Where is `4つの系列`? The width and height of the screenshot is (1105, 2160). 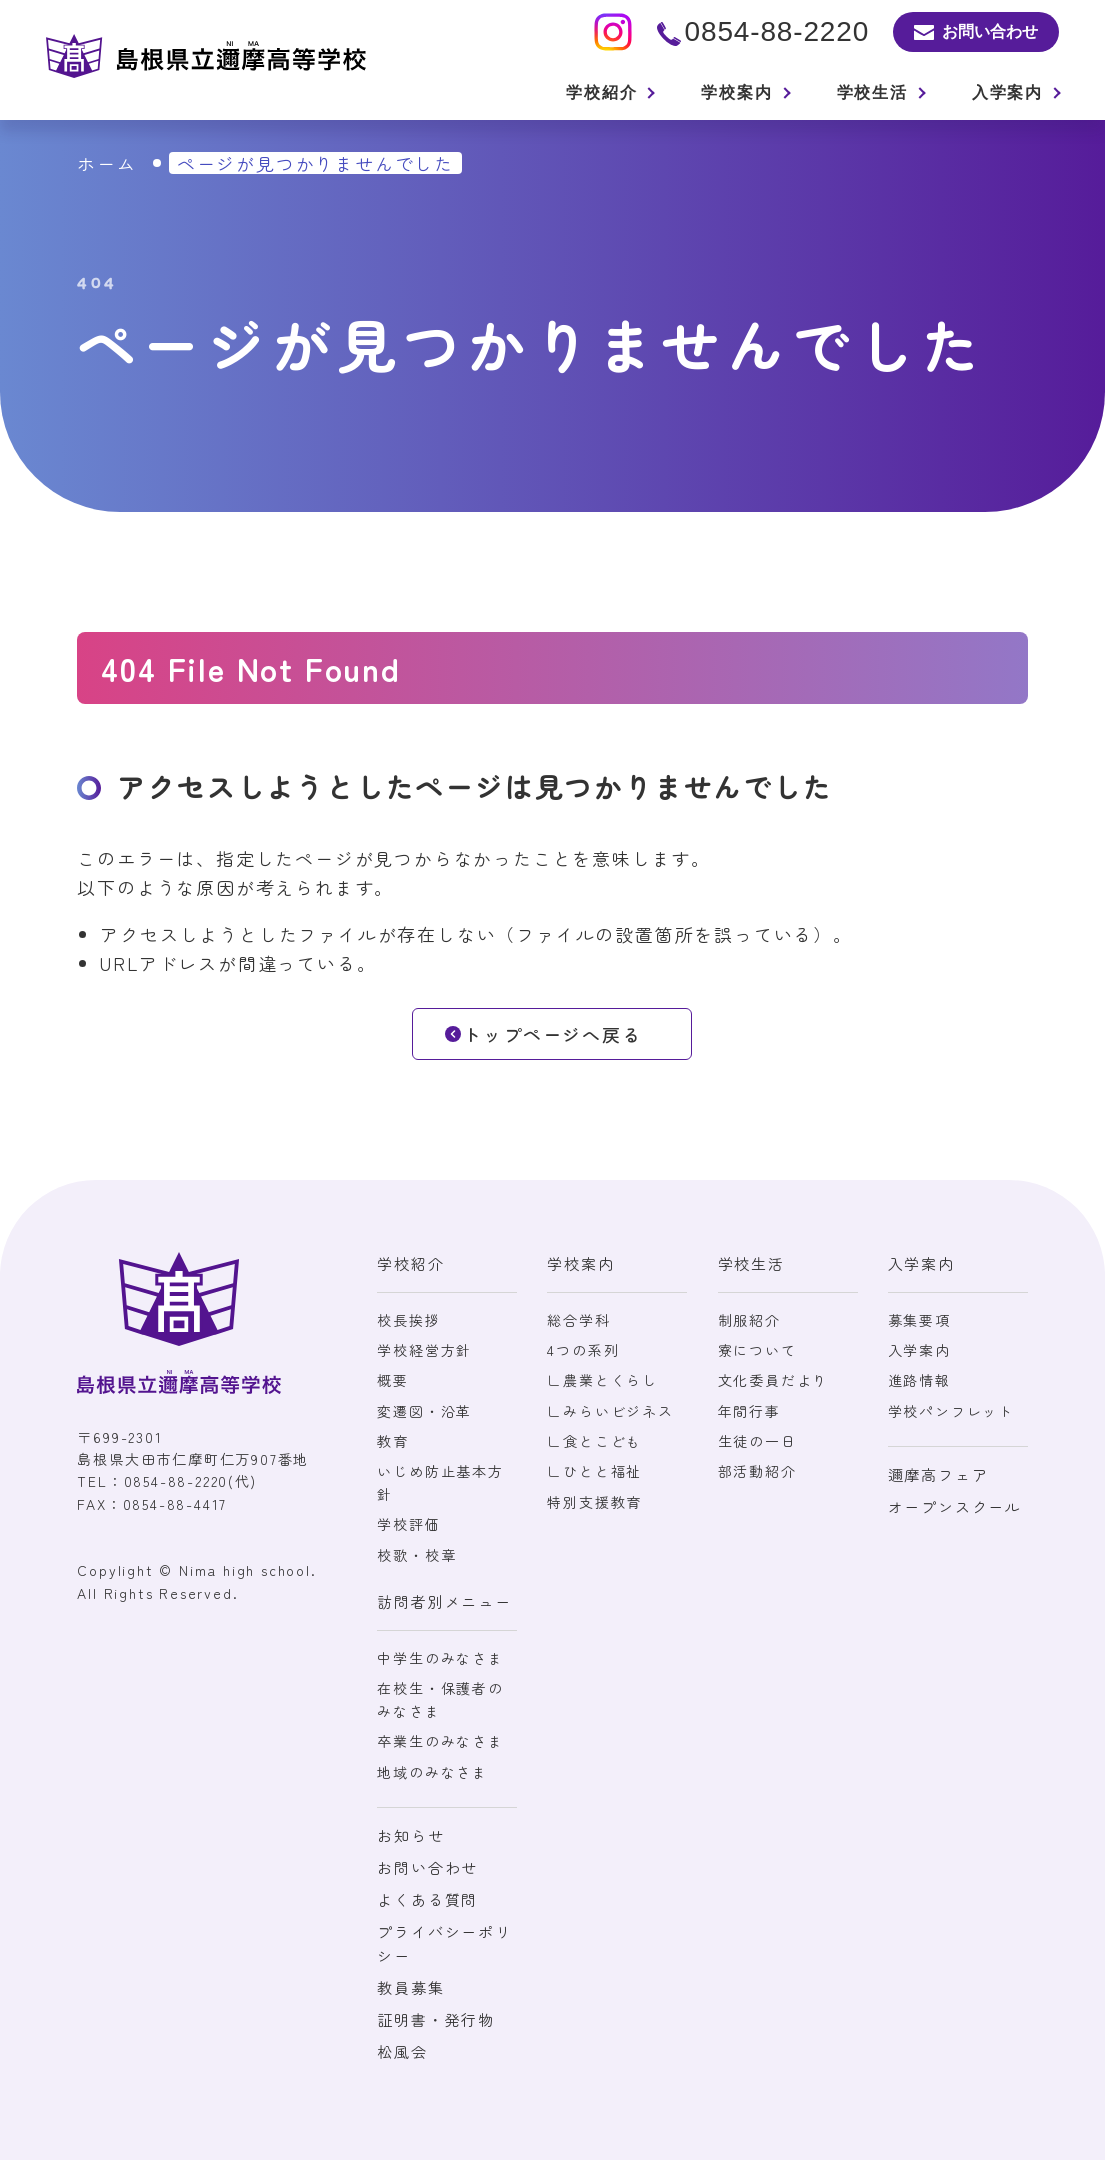
4つの系列 is located at coordinates (583, 1350).